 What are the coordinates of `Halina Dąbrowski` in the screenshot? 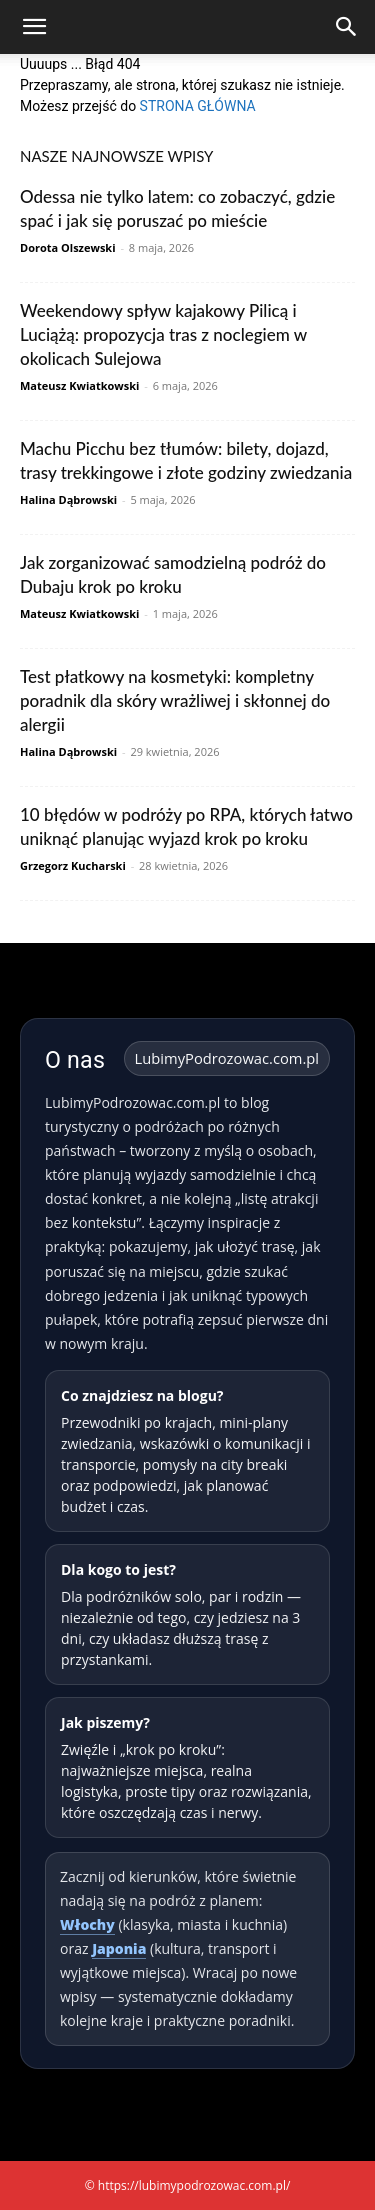 It's located at (68, 499).